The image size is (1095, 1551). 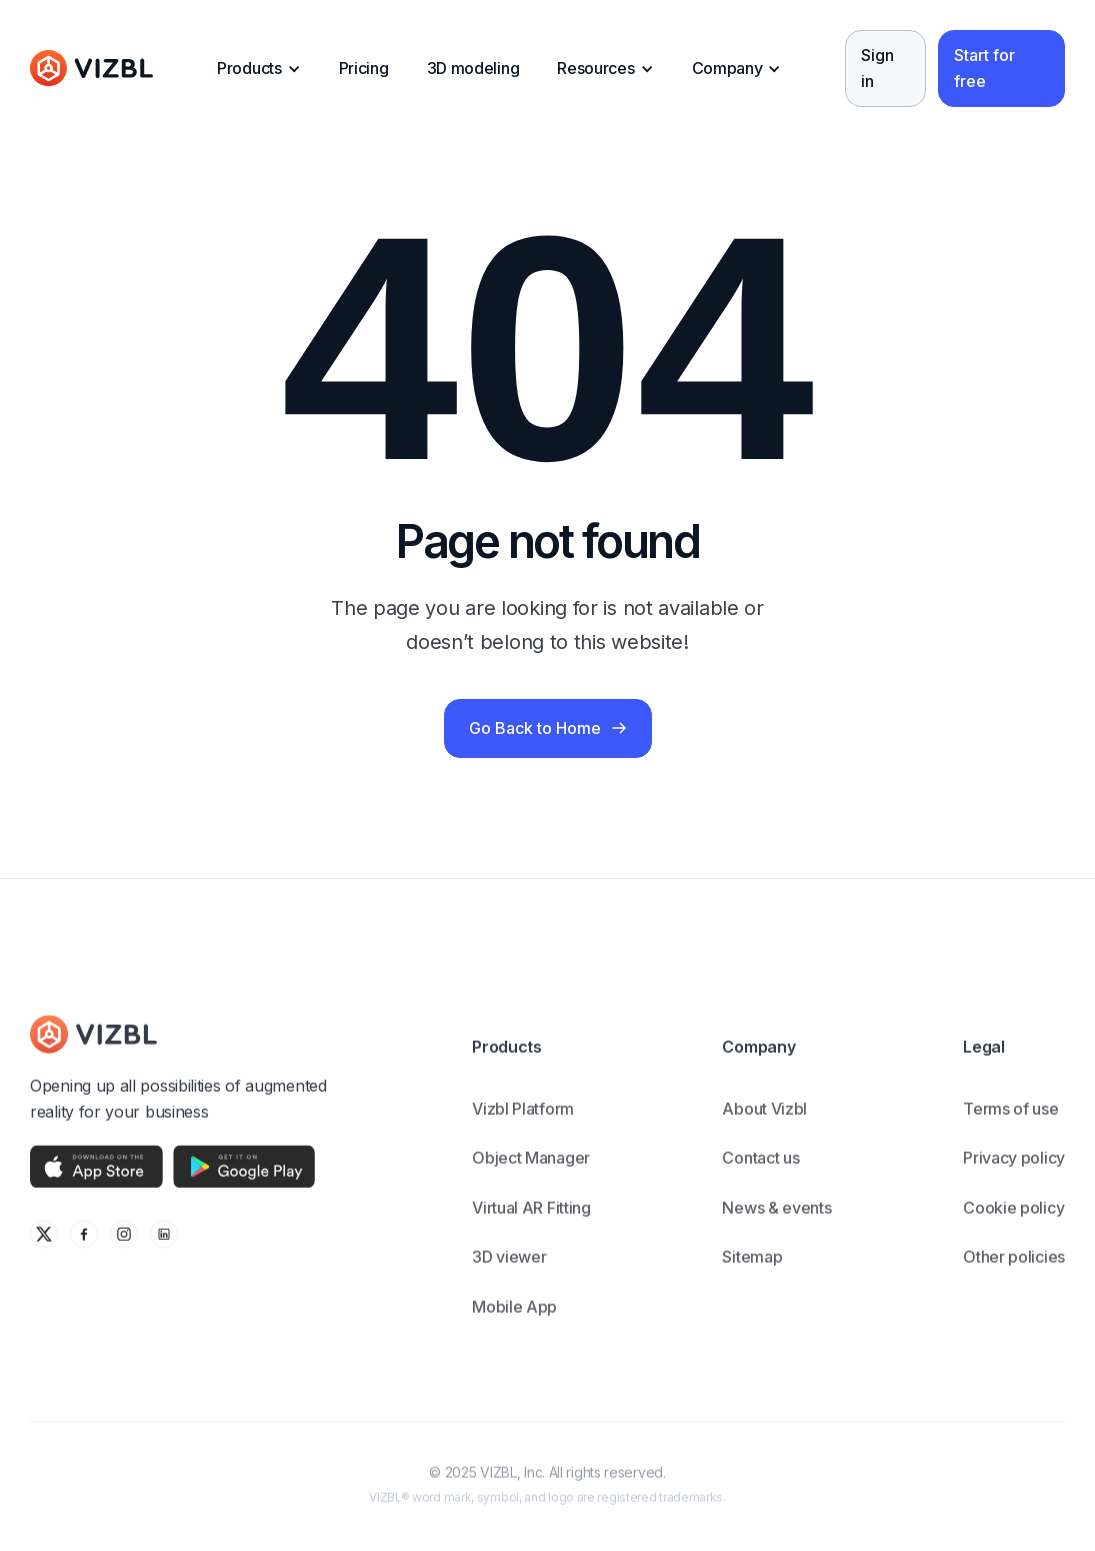 I want to click on About Vizbl, so click(x=764, y=1124).